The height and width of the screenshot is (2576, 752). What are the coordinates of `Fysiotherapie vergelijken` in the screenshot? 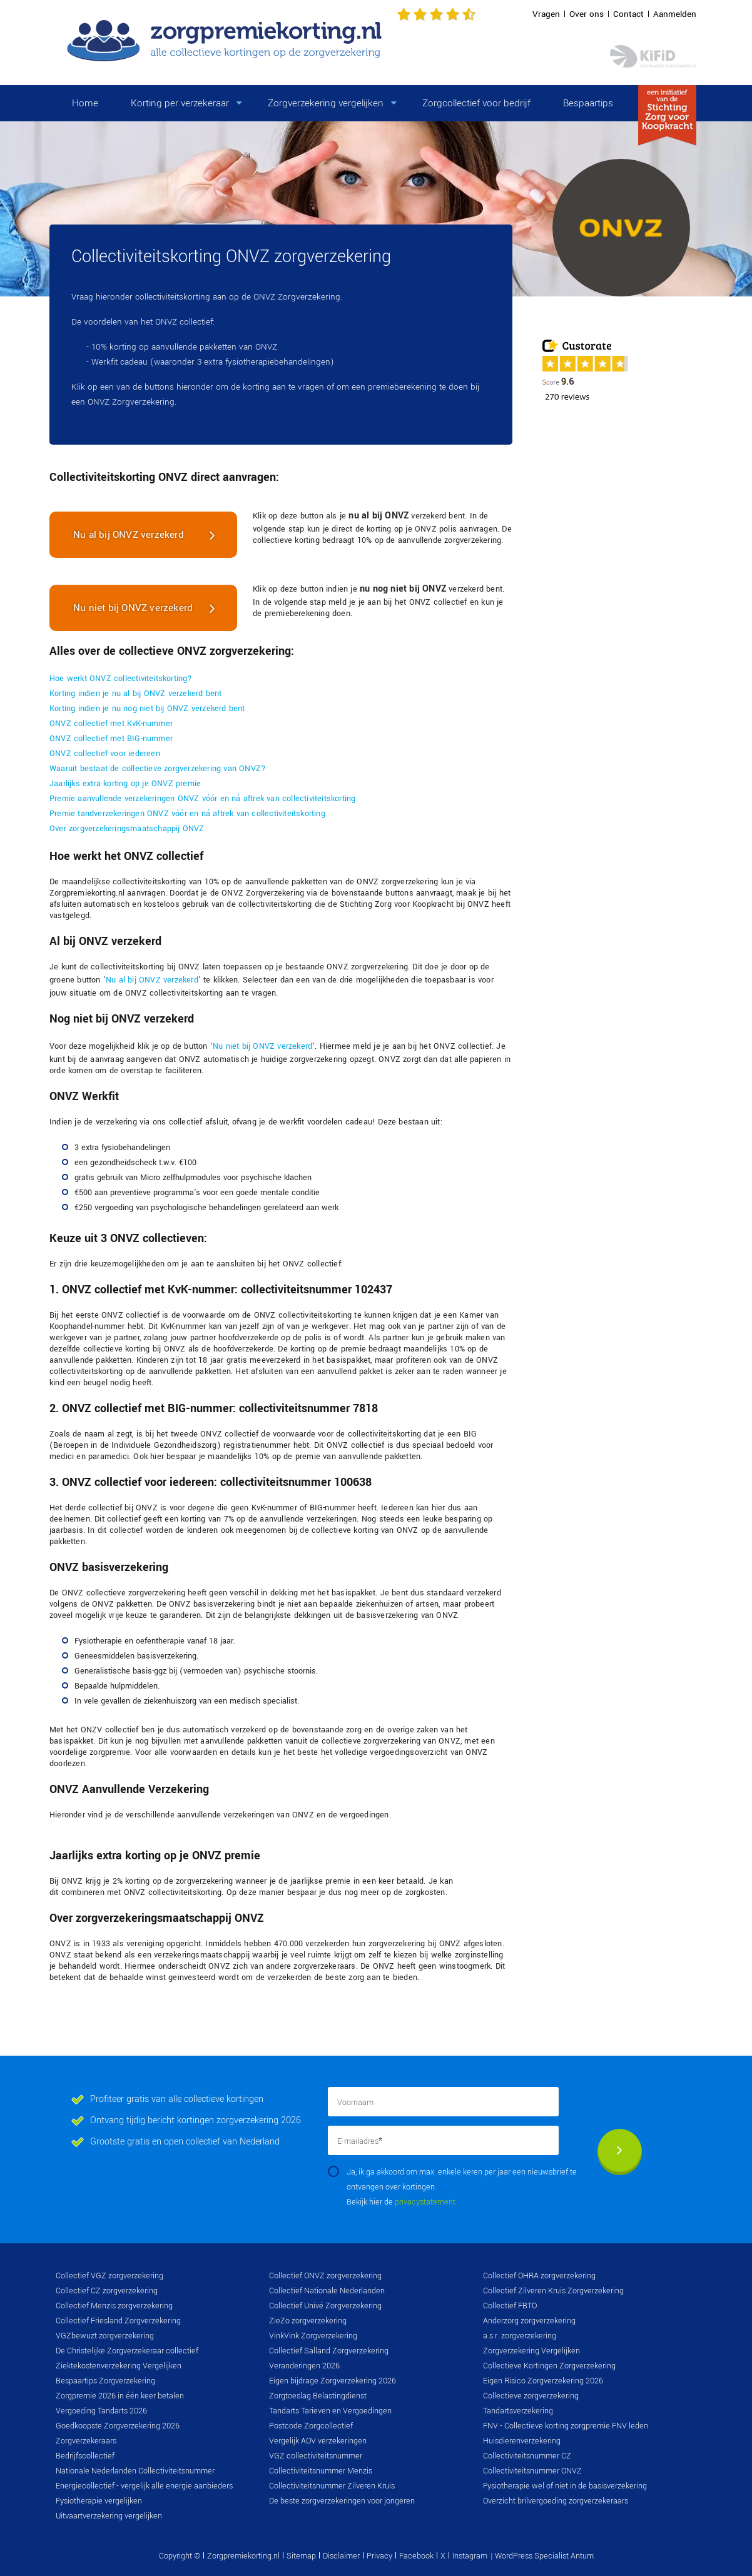 It's located at (99, 2501).